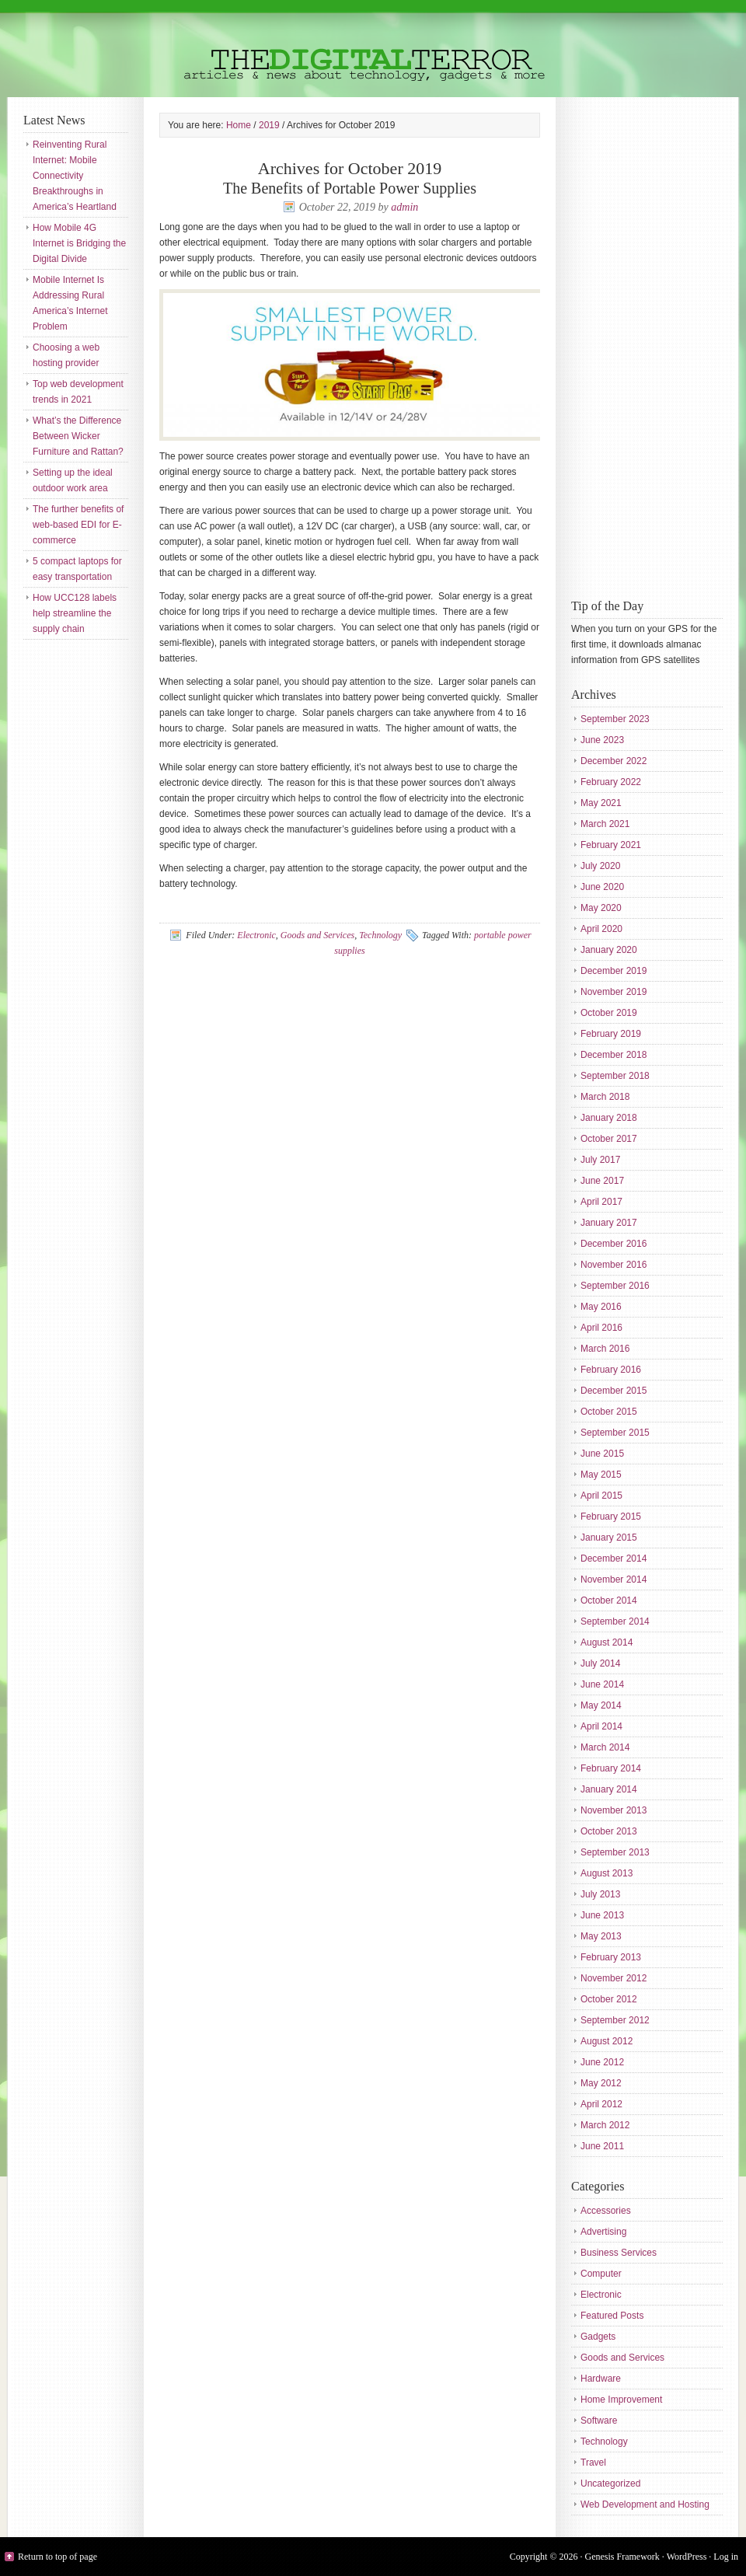 The height and width of the screenshot is (2576, 746). What do you see at coordinates (601, 928) in the screenshot?
I see `April 2020` at bounding box center [601, 928].